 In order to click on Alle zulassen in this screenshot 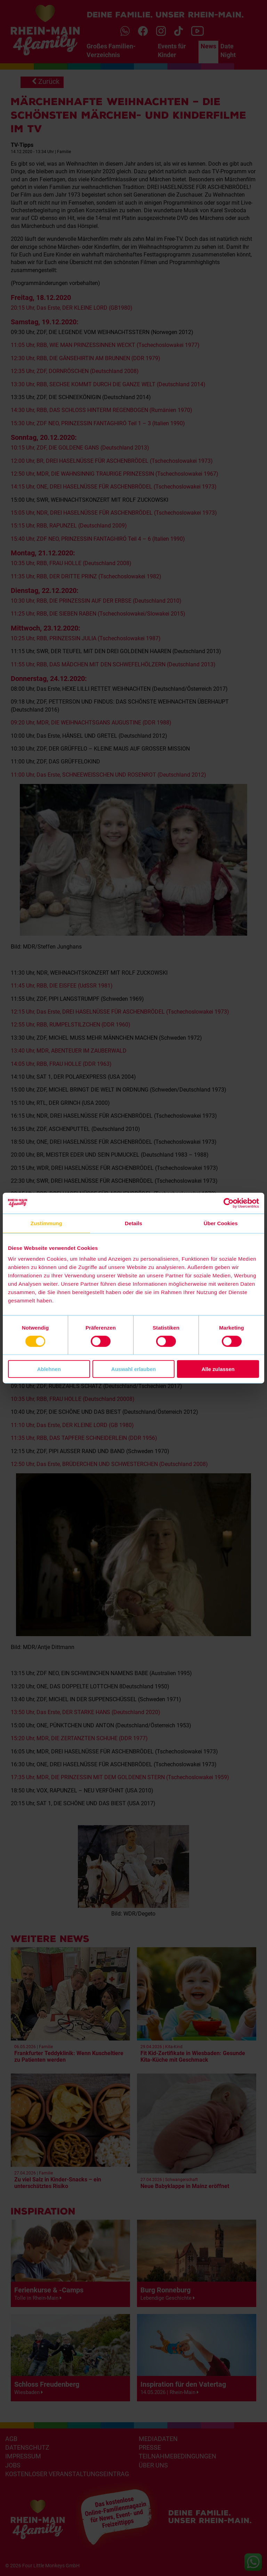, I will do `click(218, 1369)`.